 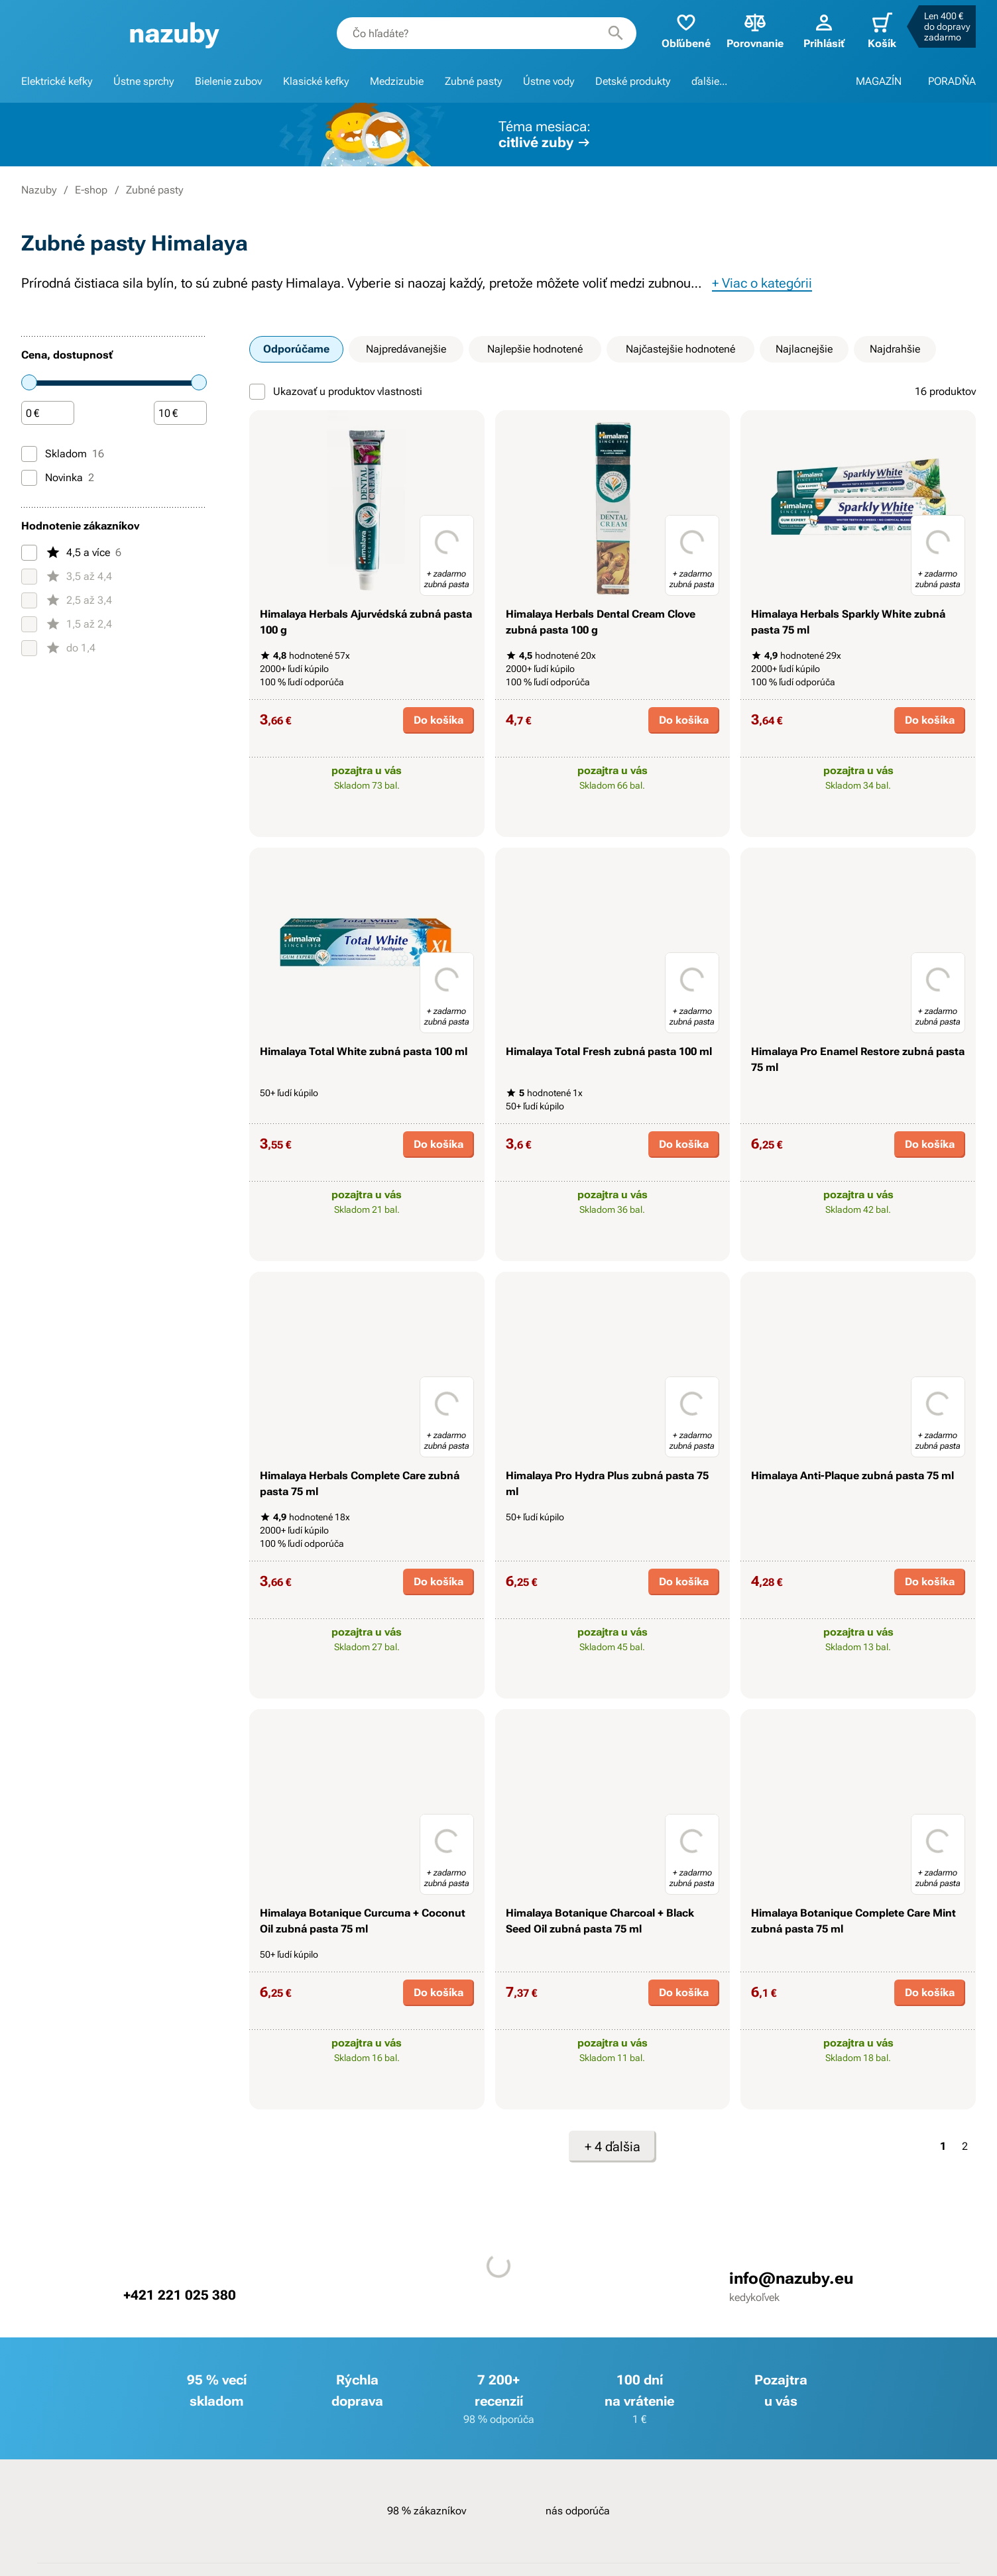 What do you see at coordinates (62, 454) in the screenshot?
I see `Skladom` at bounding box center [62, 454].